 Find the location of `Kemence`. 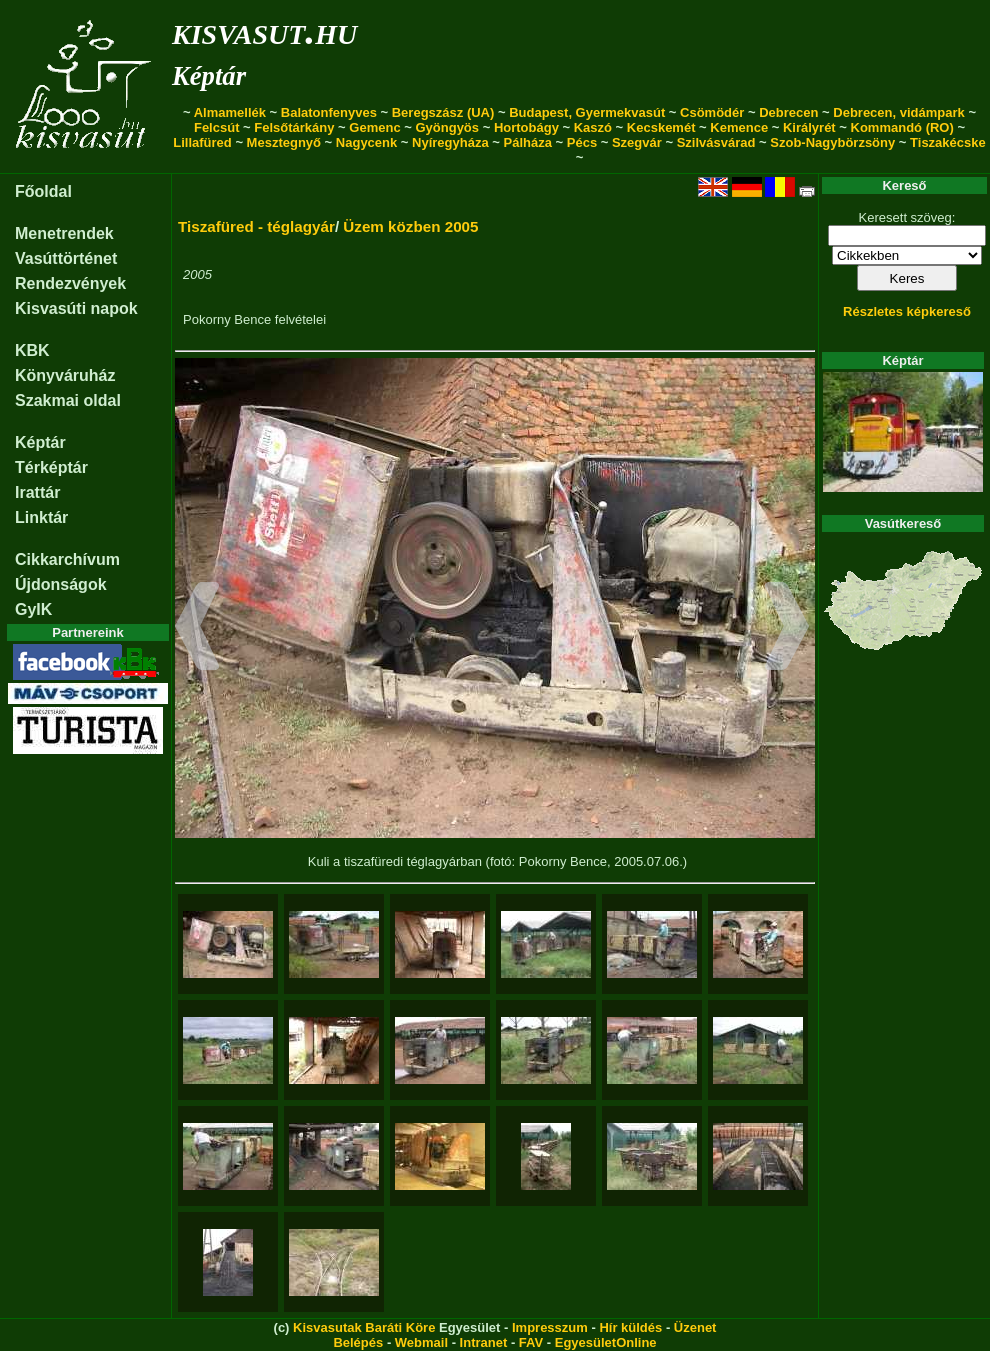

Kemence is located at coordinates (739, 127).